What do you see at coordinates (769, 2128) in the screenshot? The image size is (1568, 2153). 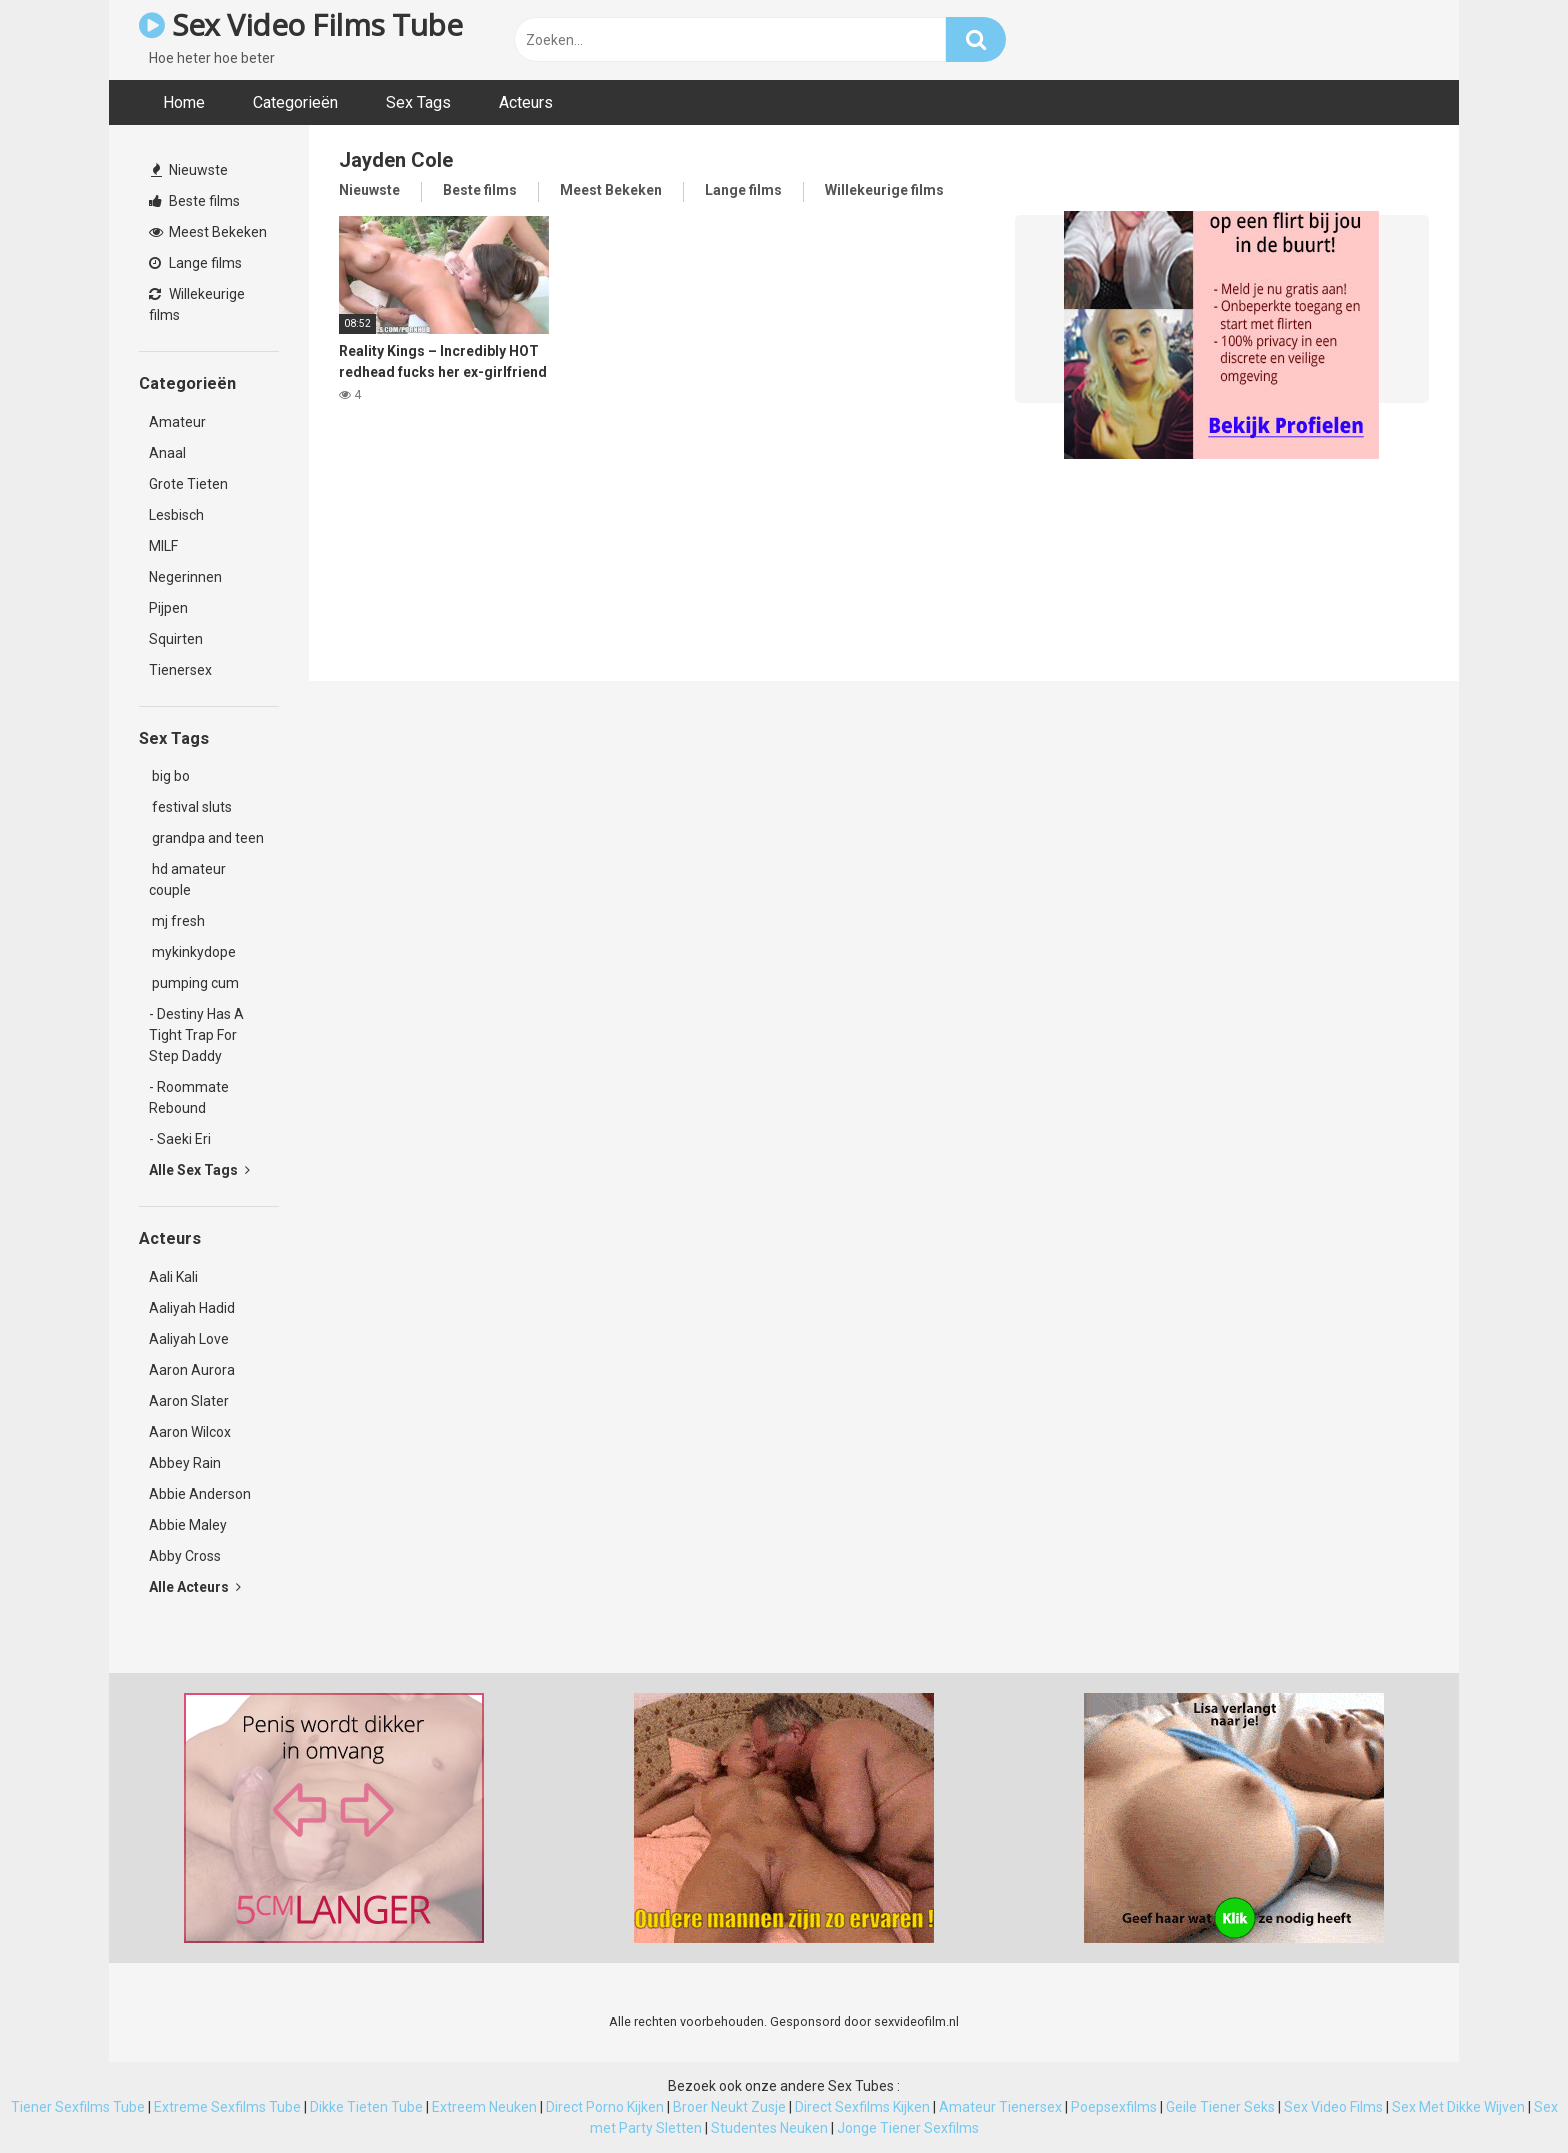 I see `Studentes Neuken` at bounding box center [769, 2128].